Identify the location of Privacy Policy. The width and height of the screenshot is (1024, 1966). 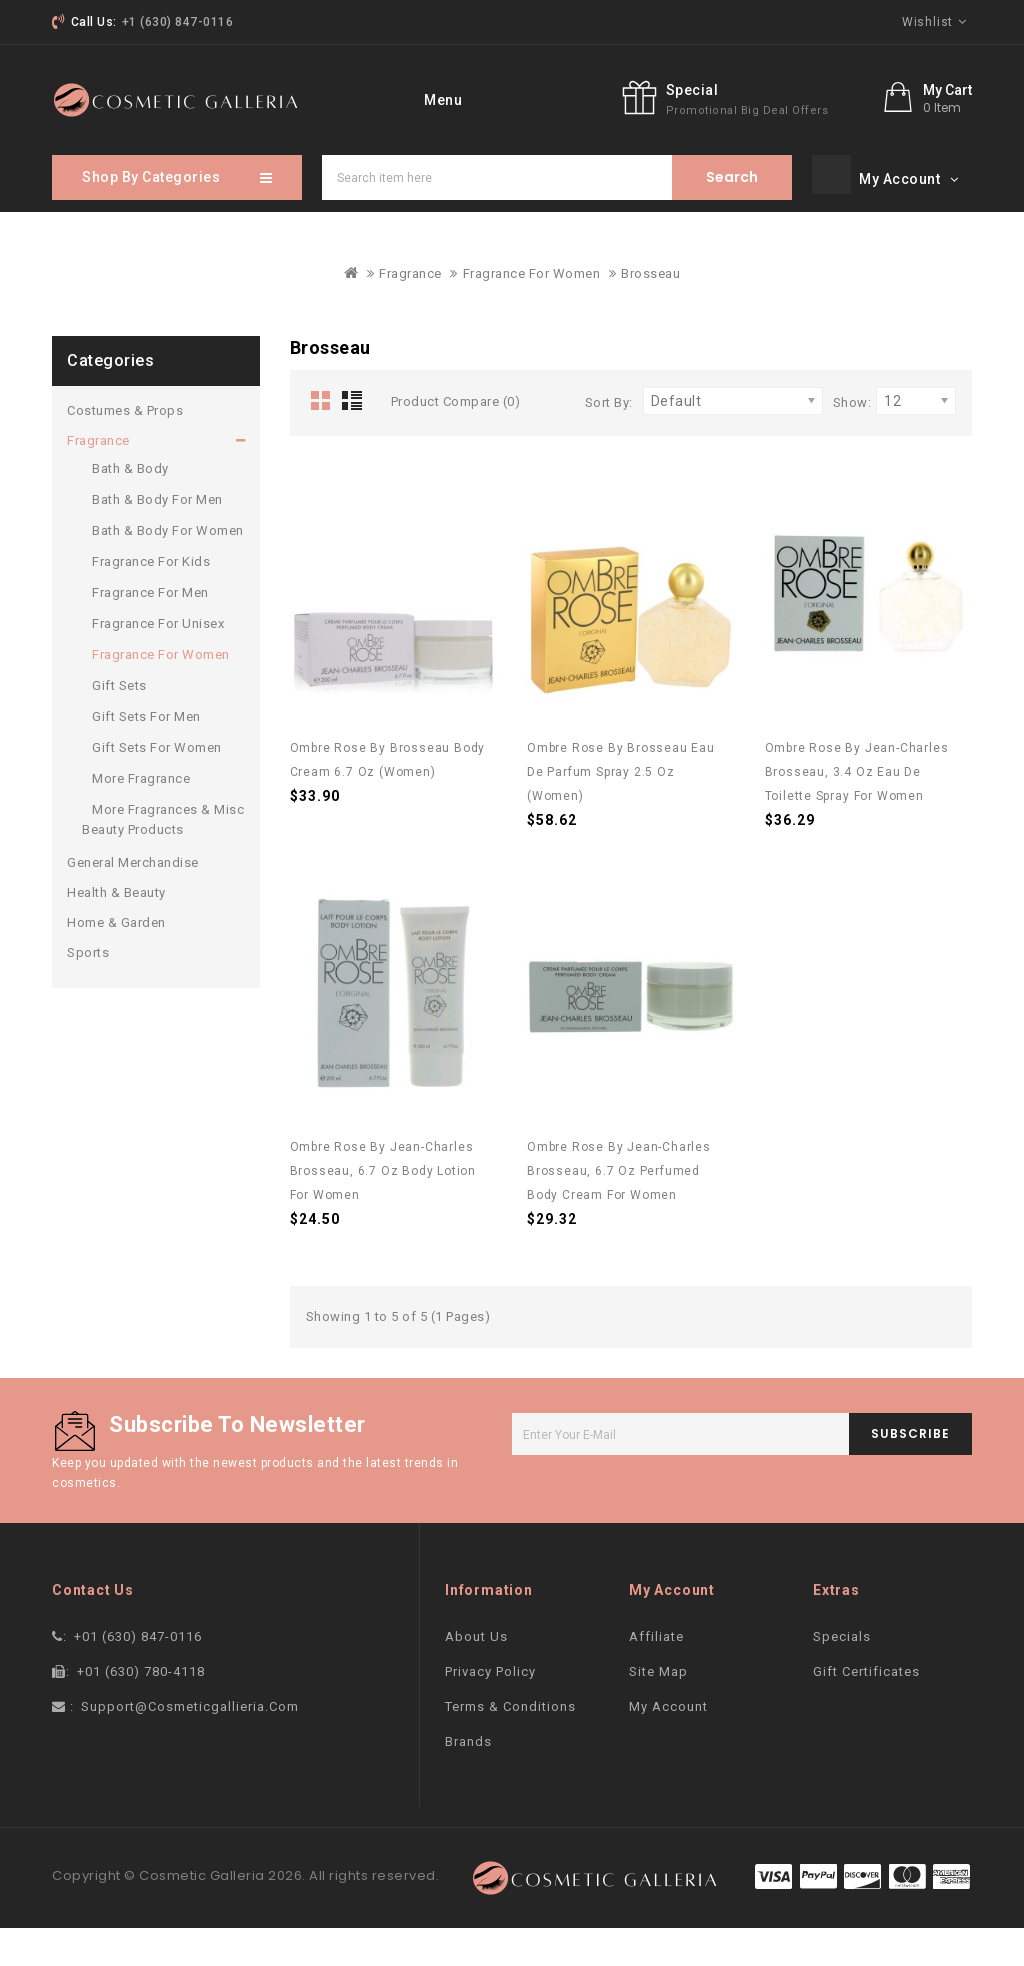
(490, 1709).